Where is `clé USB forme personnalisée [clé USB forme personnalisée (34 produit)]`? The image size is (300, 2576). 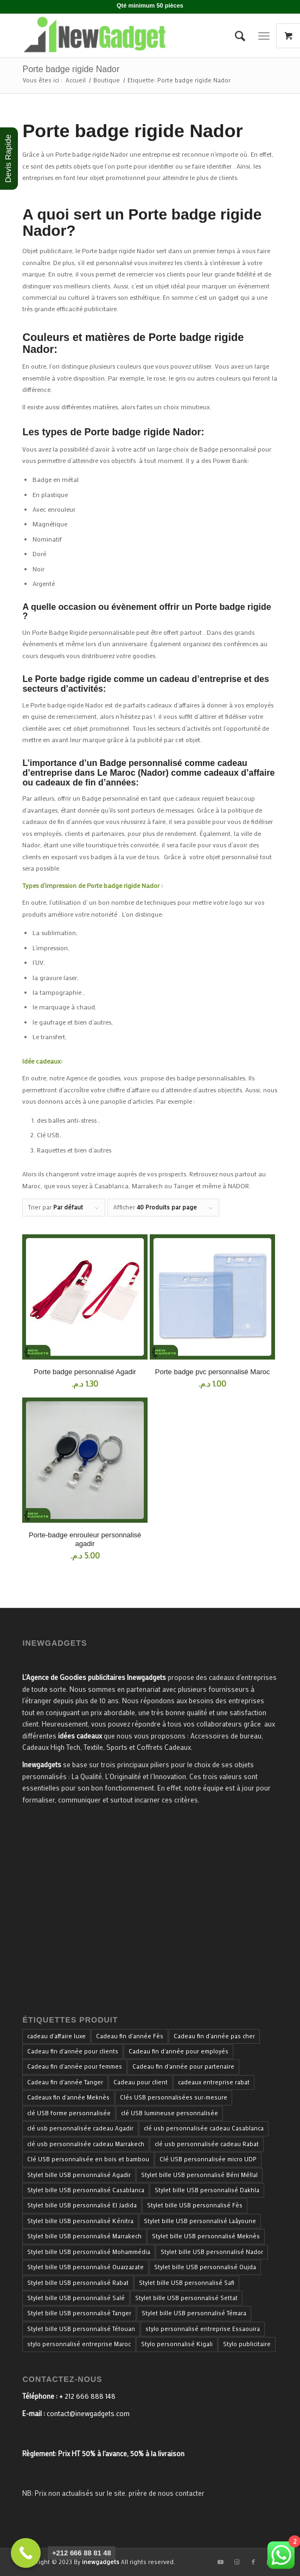
clé USB forme personnalisée [clé USB forme personnalisée (34 produit)] is located at coordinates (69, 2113).